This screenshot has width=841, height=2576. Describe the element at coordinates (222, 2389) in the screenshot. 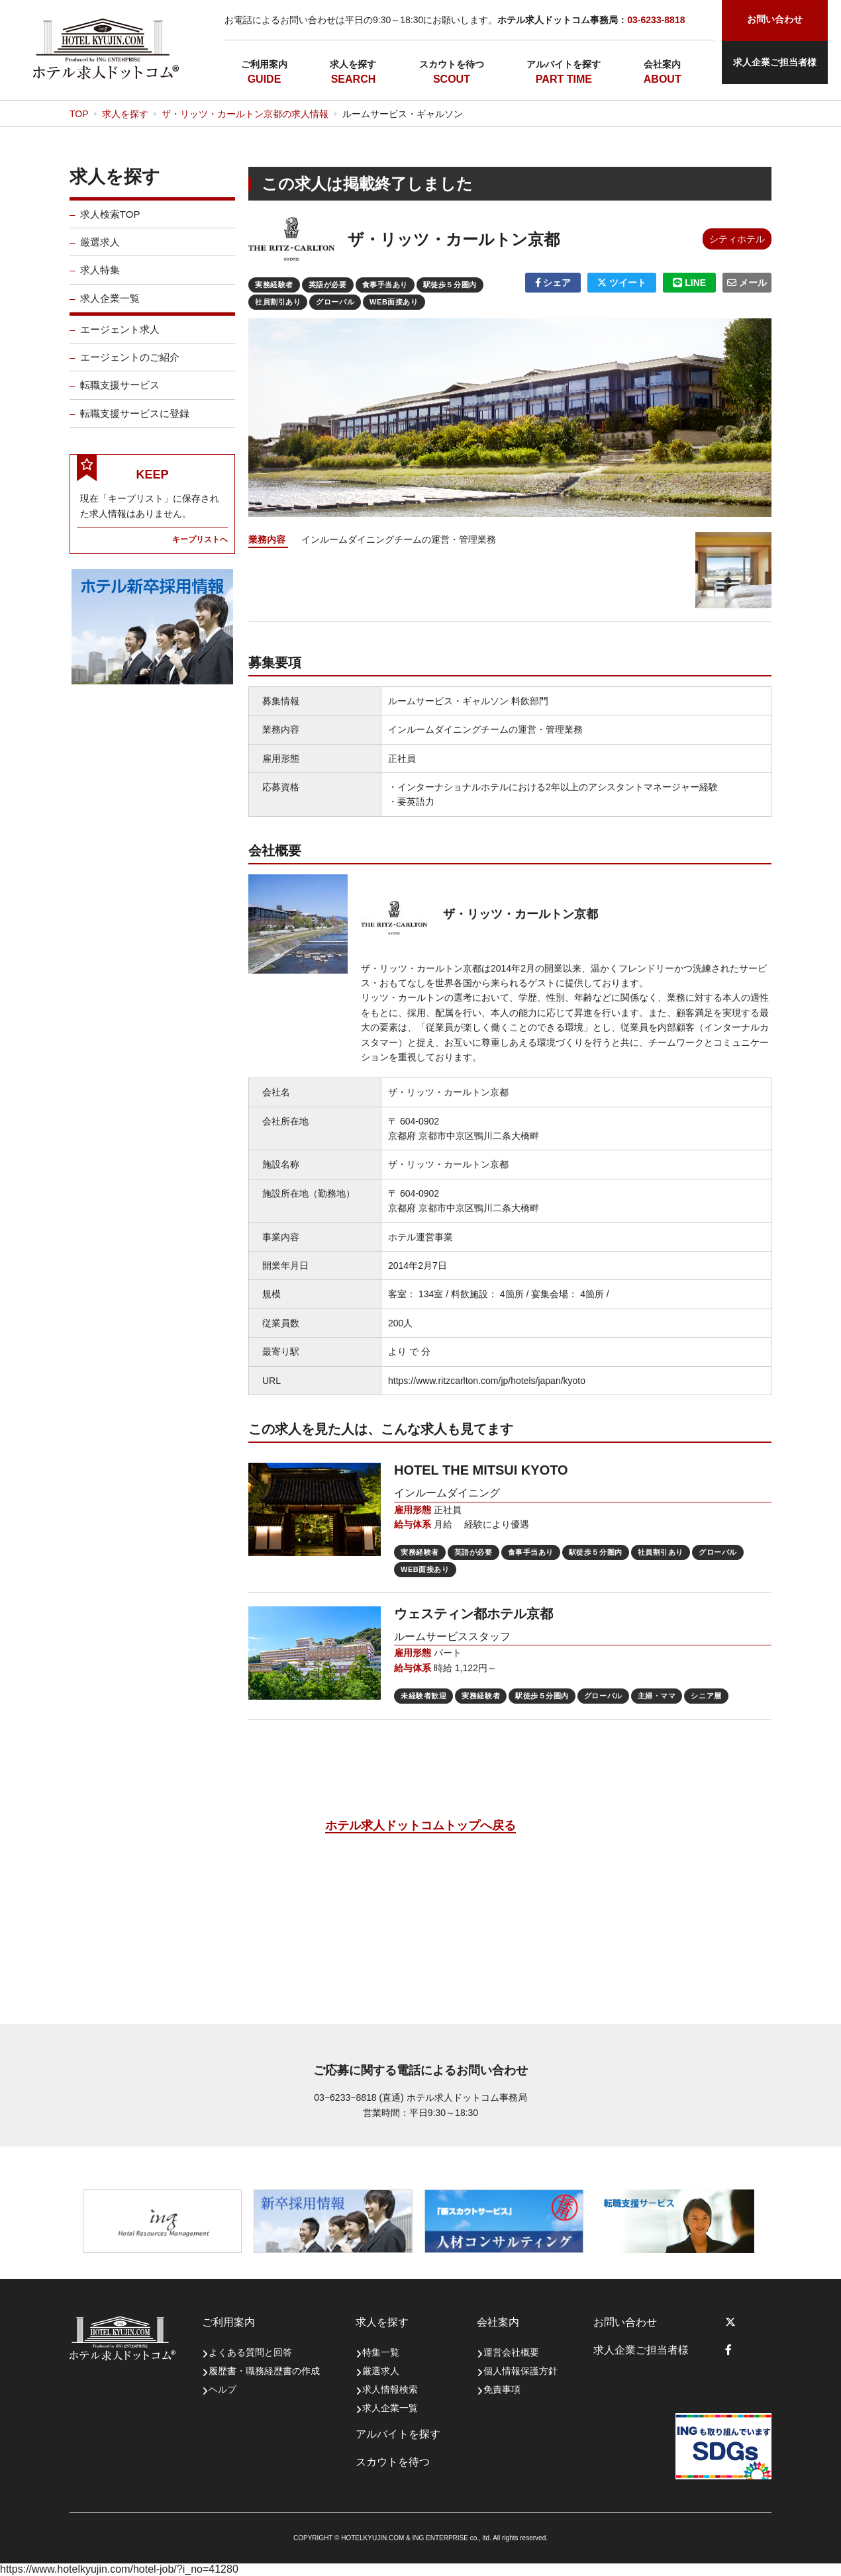

I see `ヘルプ` at that location.